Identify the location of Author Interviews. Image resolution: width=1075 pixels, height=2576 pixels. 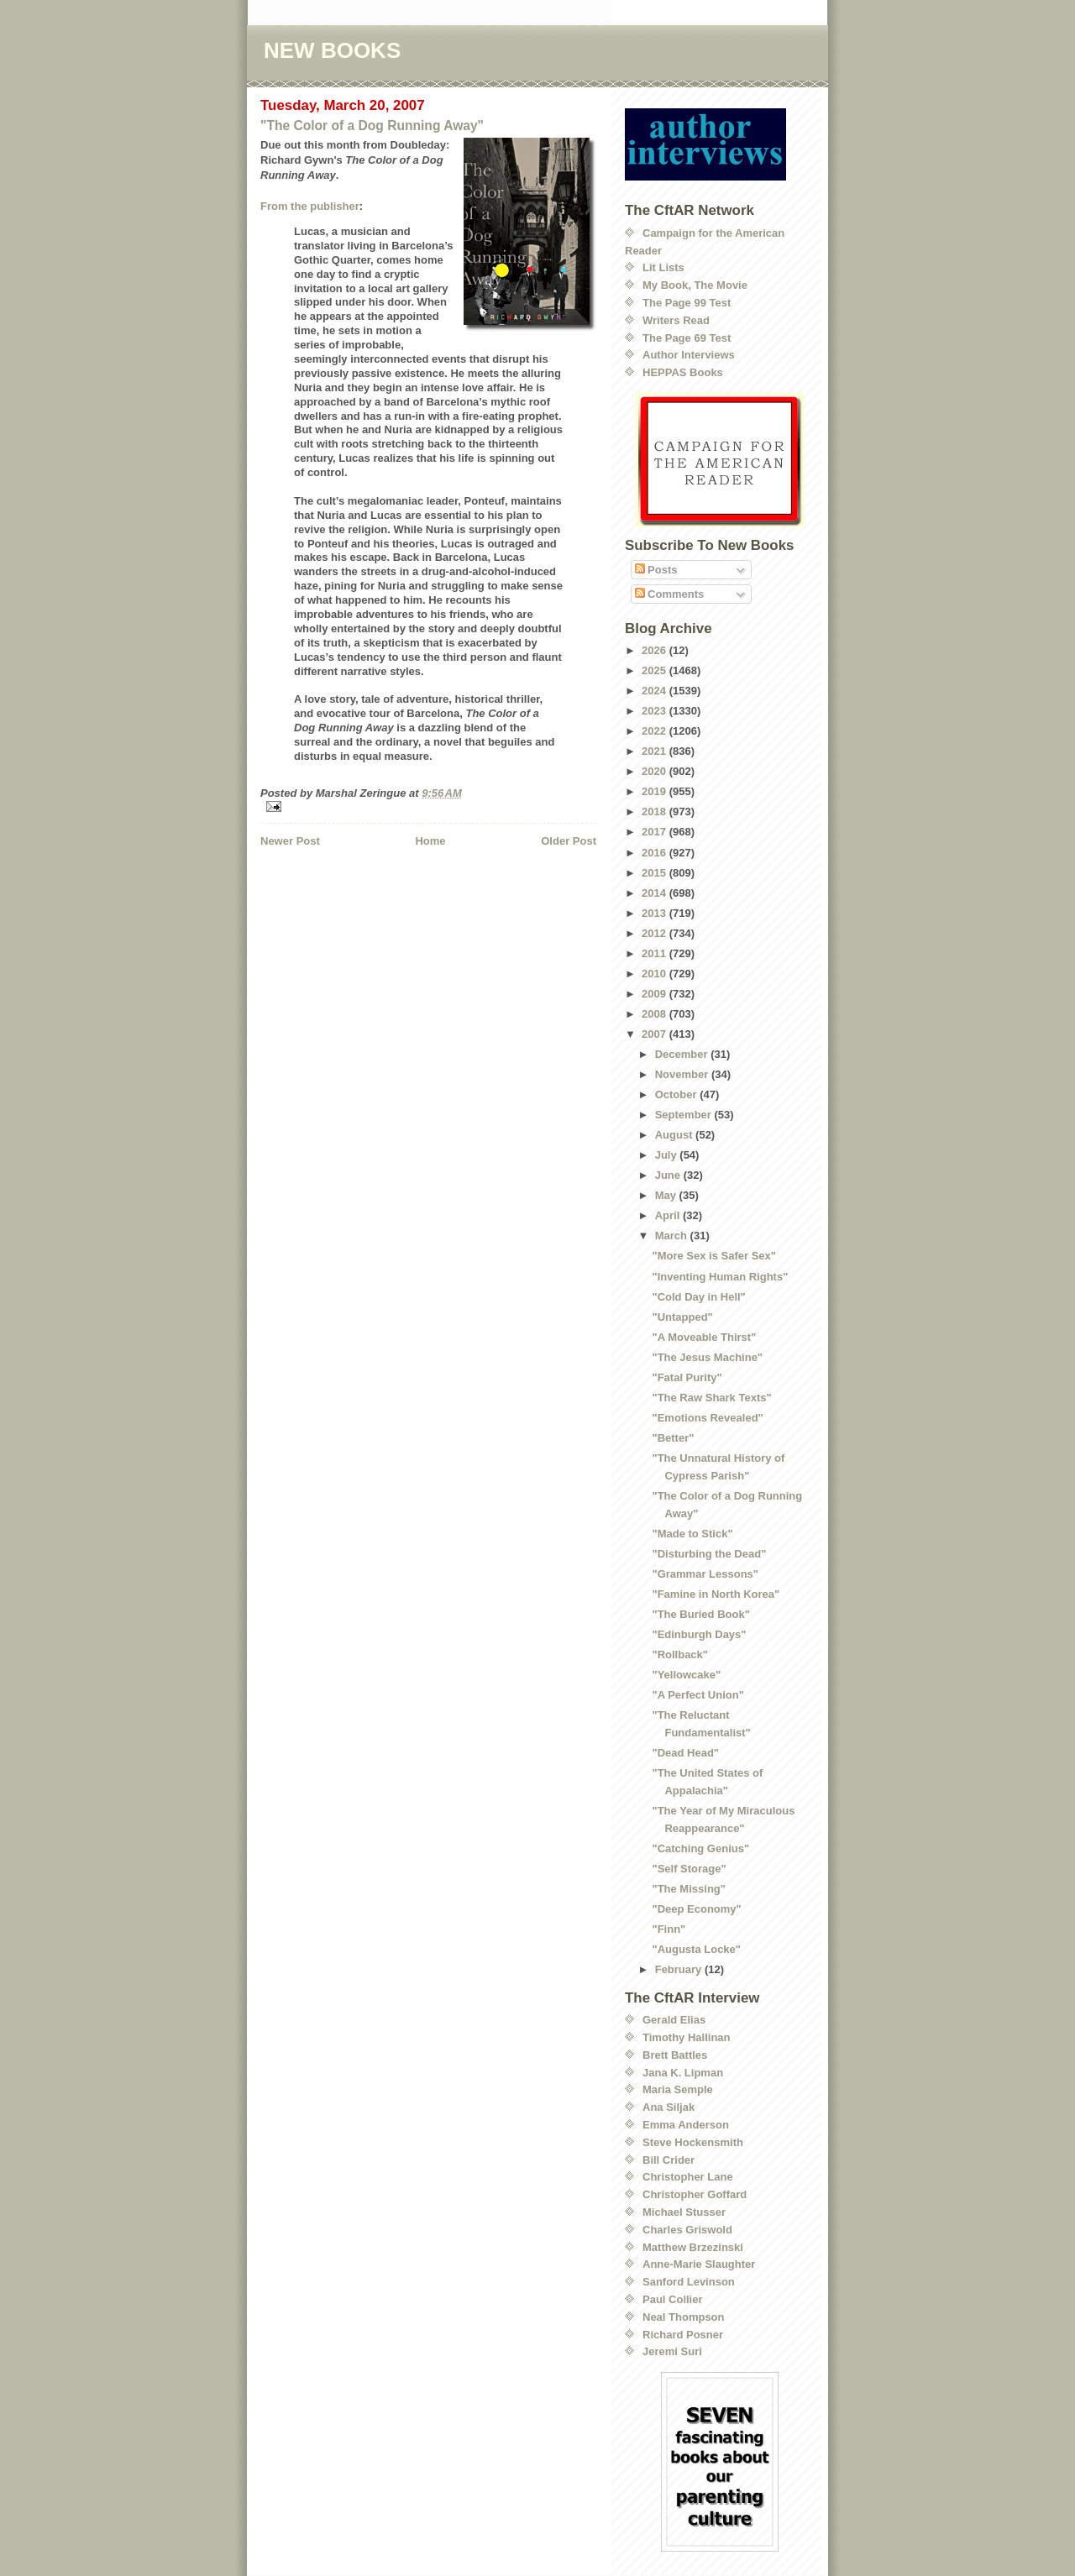
(688, 354).